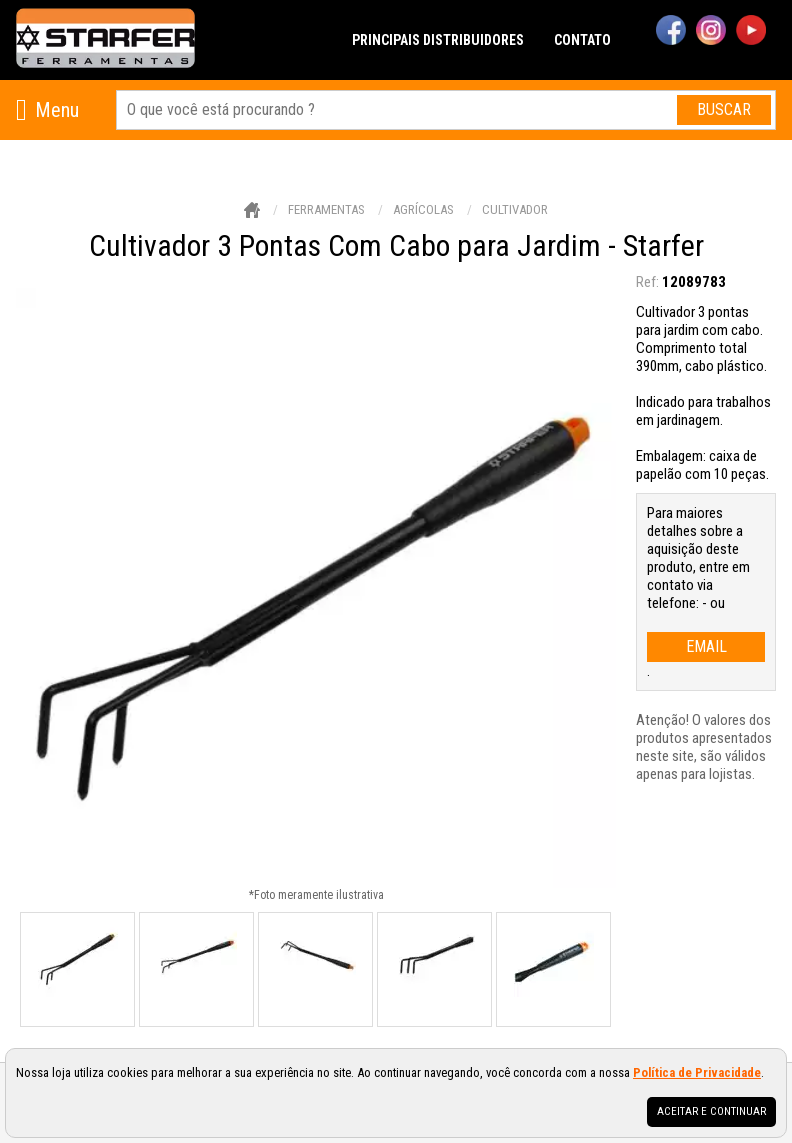  What do you see at coordinates (751, 32) in the screenshot?
I see `[youtube]` at bounding box center [751, 32].